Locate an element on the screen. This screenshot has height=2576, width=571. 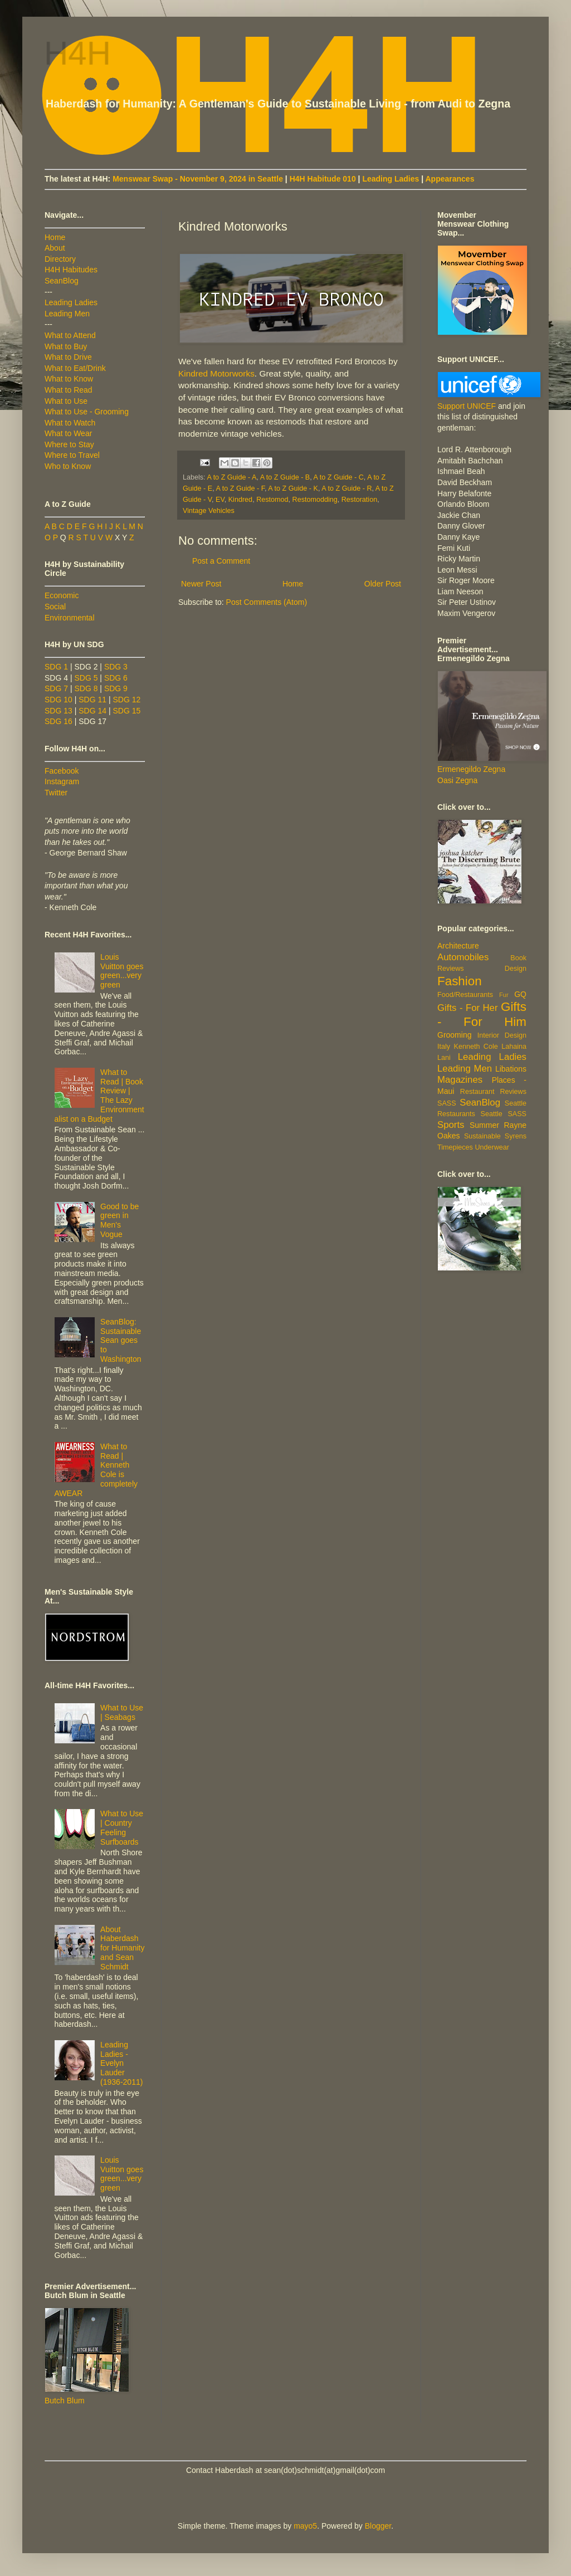
What to Read is located at coordinates (68, 389).